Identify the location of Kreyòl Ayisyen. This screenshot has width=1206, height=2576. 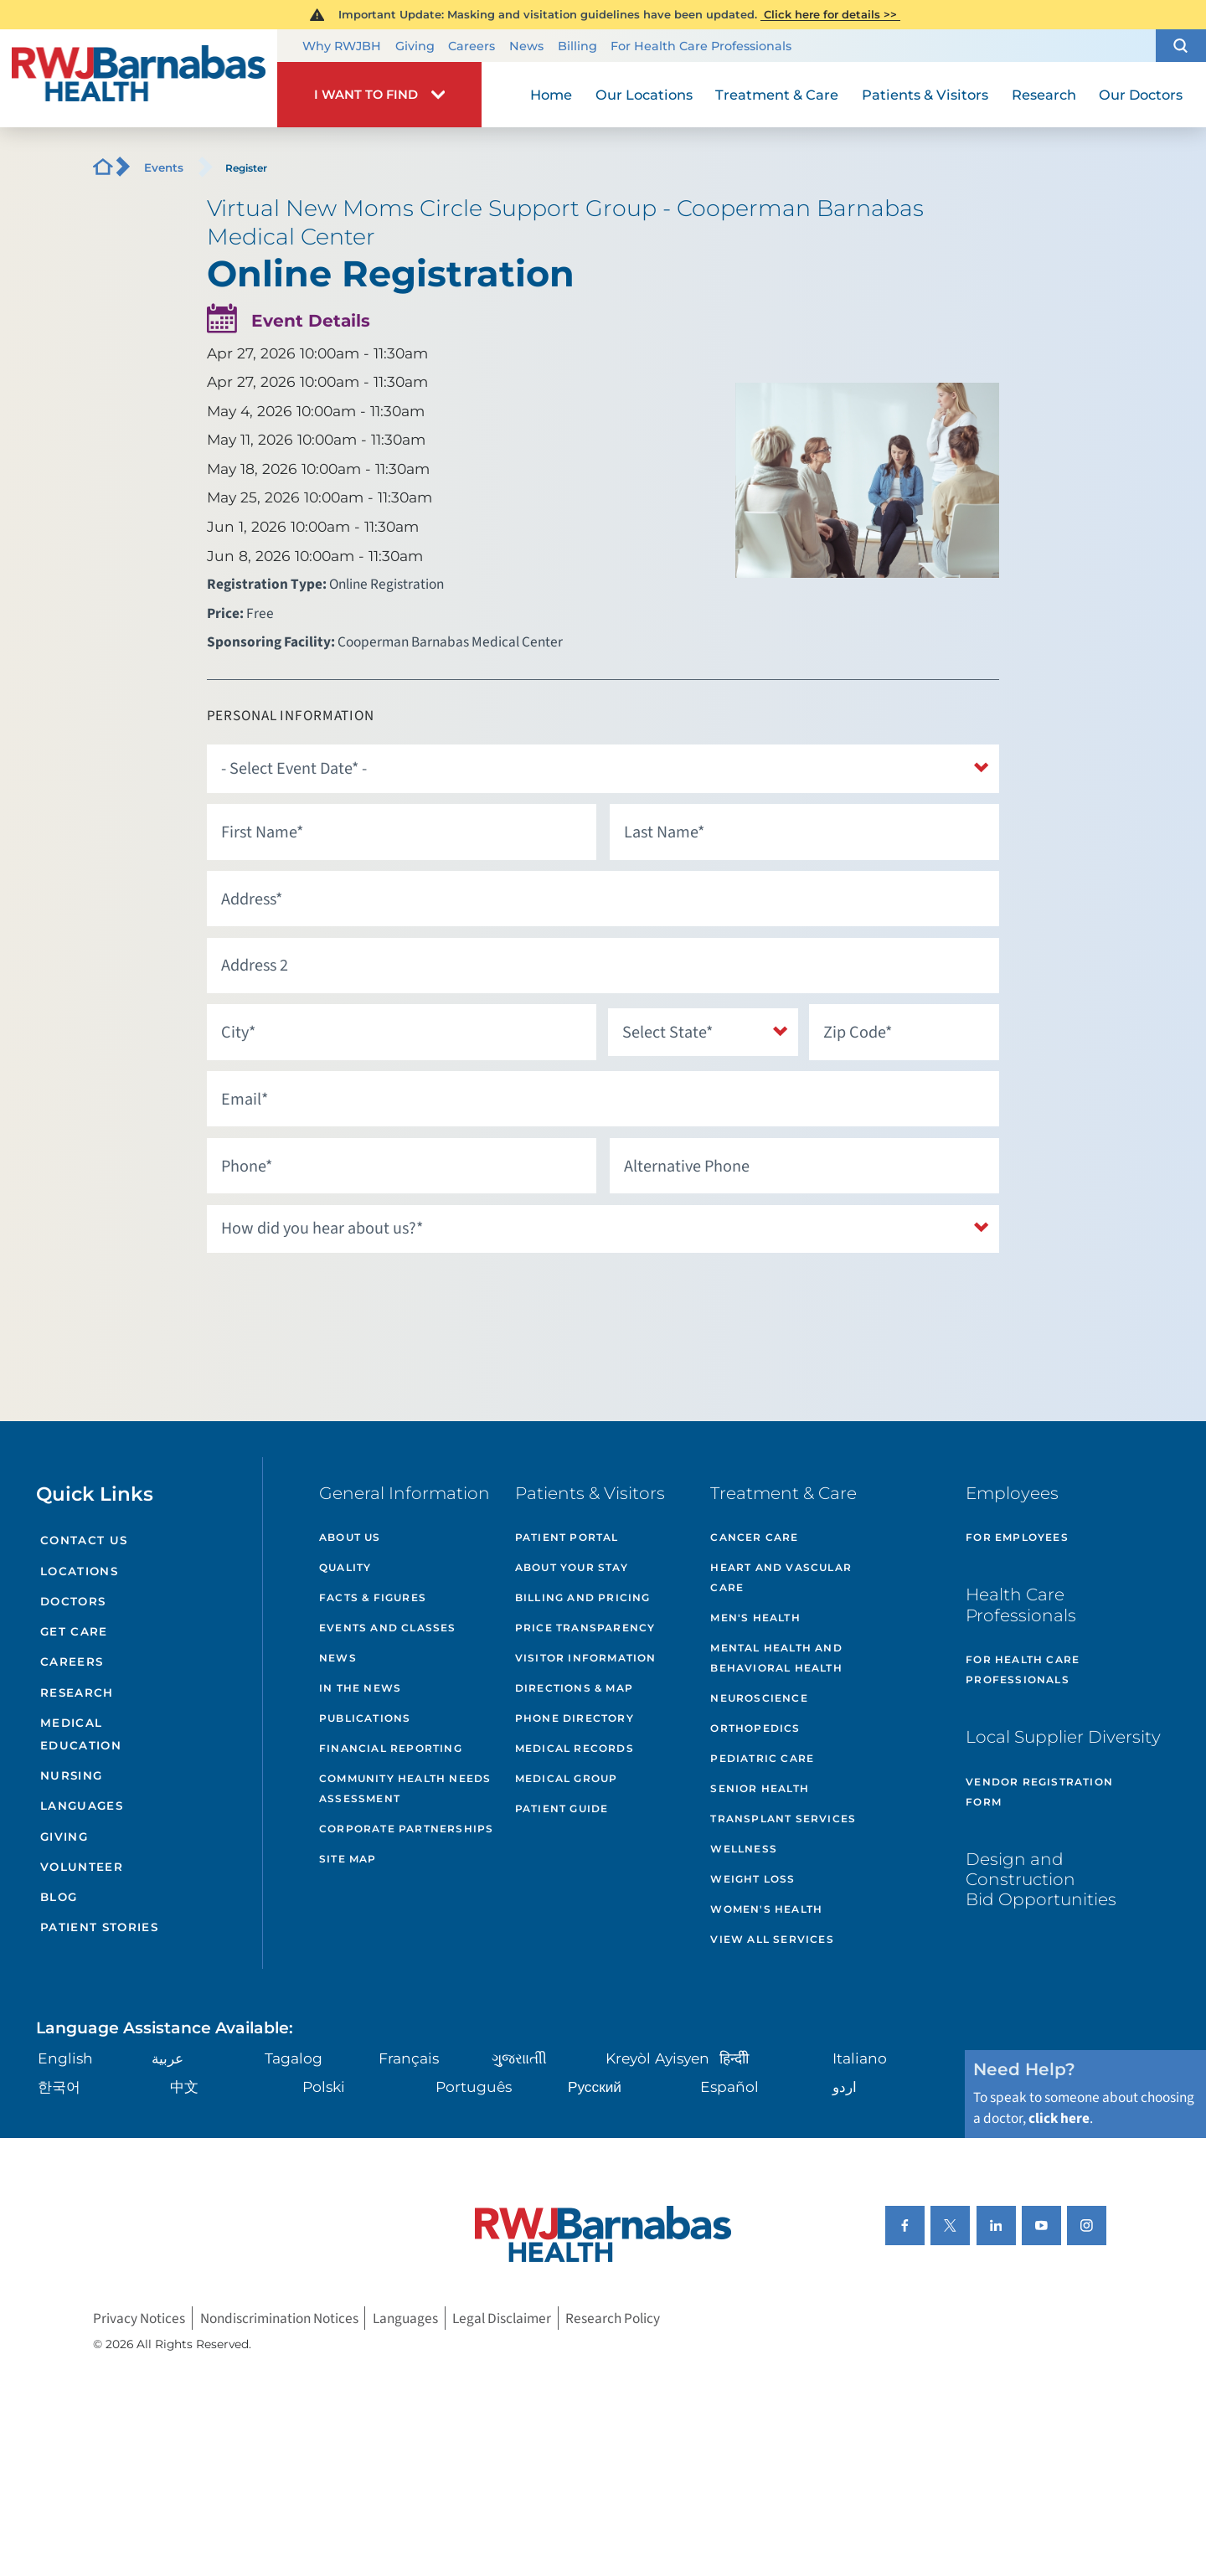
(657, 2058).